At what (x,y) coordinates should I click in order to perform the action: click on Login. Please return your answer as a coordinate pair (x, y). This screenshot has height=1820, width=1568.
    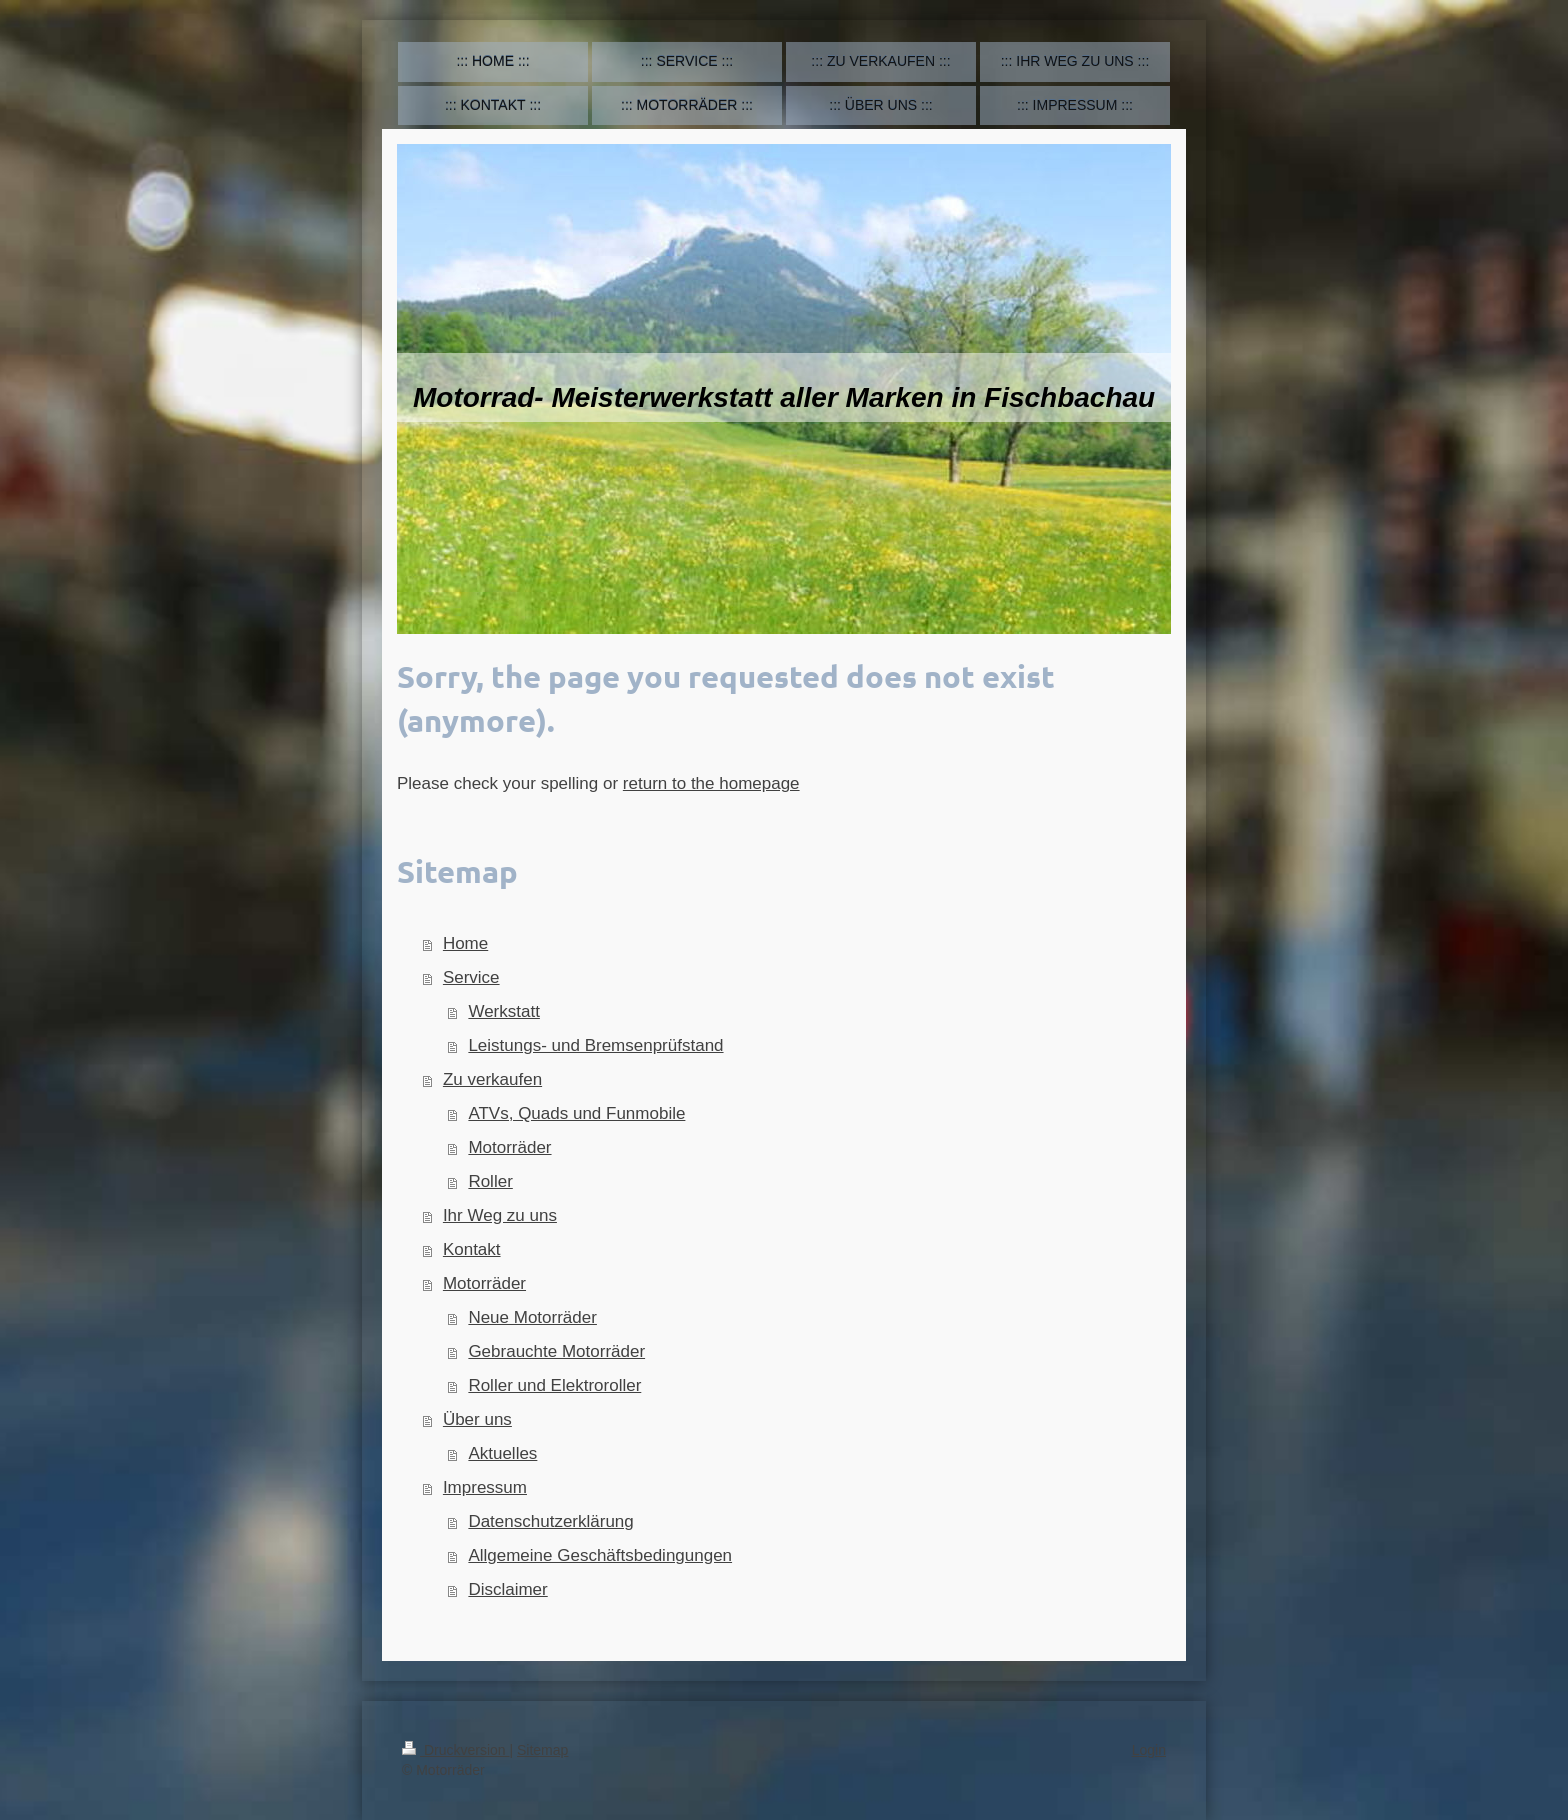
    Looking at the image, I should click on (1149, 1750).